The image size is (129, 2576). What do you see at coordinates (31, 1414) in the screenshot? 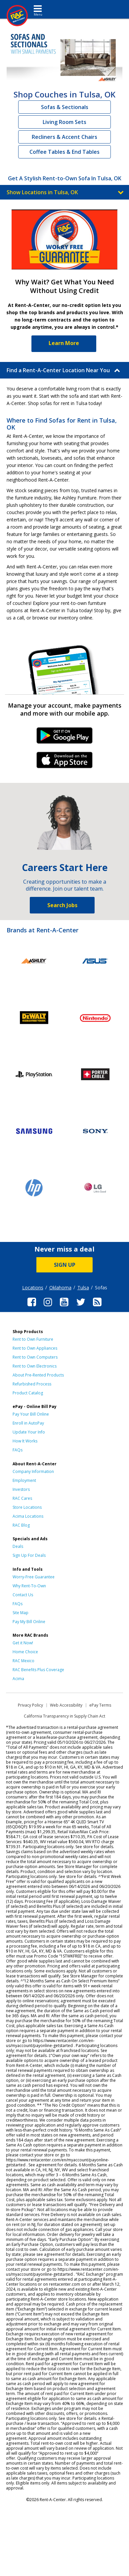
I see `Pay Your Bill Online` at bounding box center [31, 1414].